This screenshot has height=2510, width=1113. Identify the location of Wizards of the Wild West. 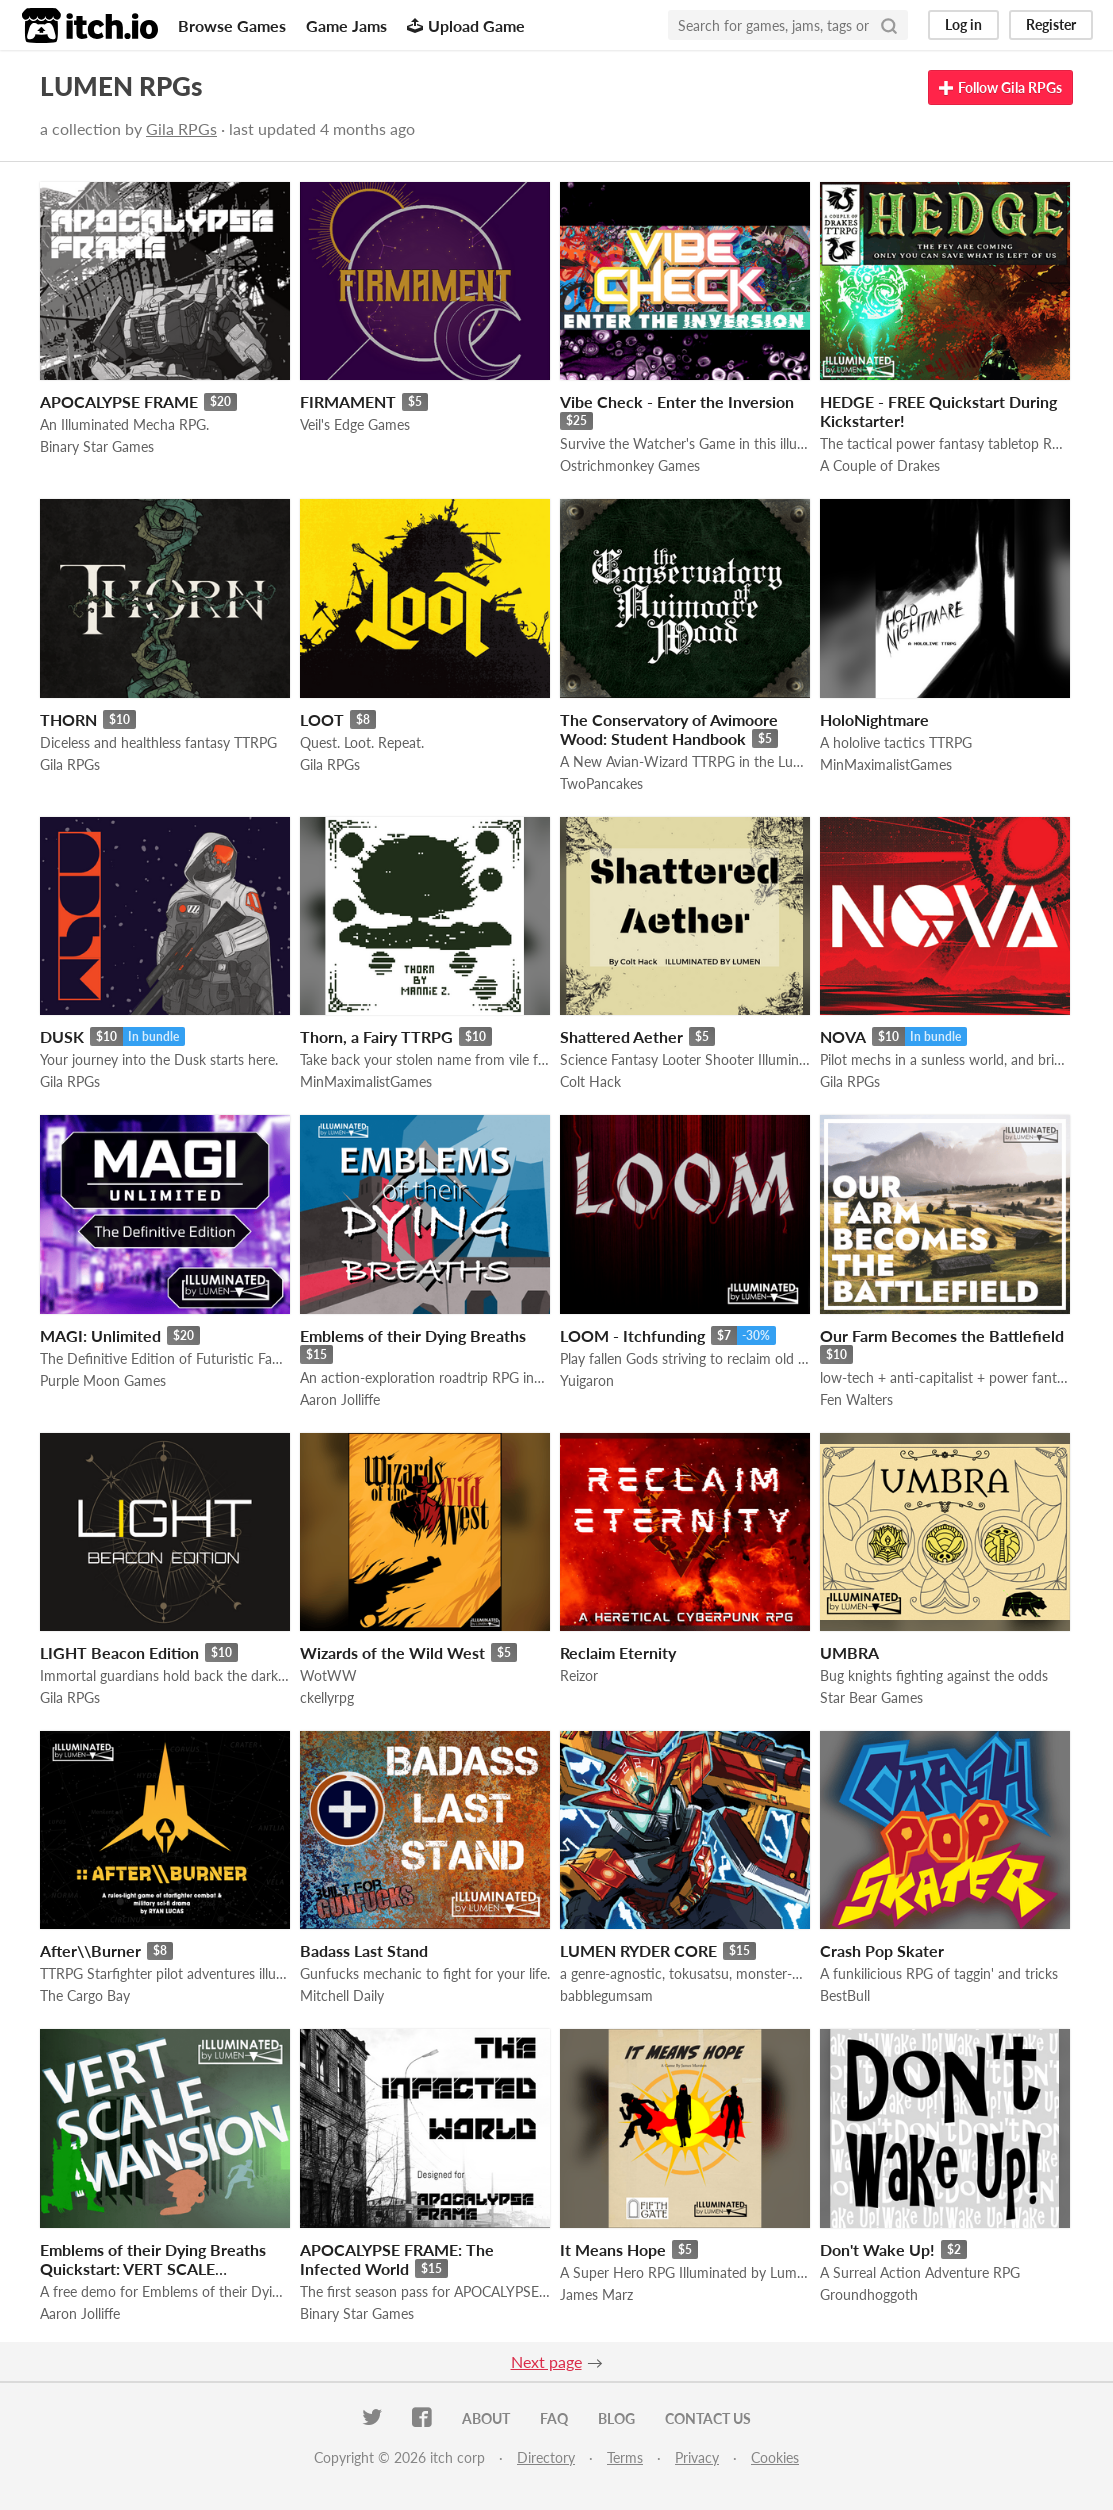
(392, 1652).